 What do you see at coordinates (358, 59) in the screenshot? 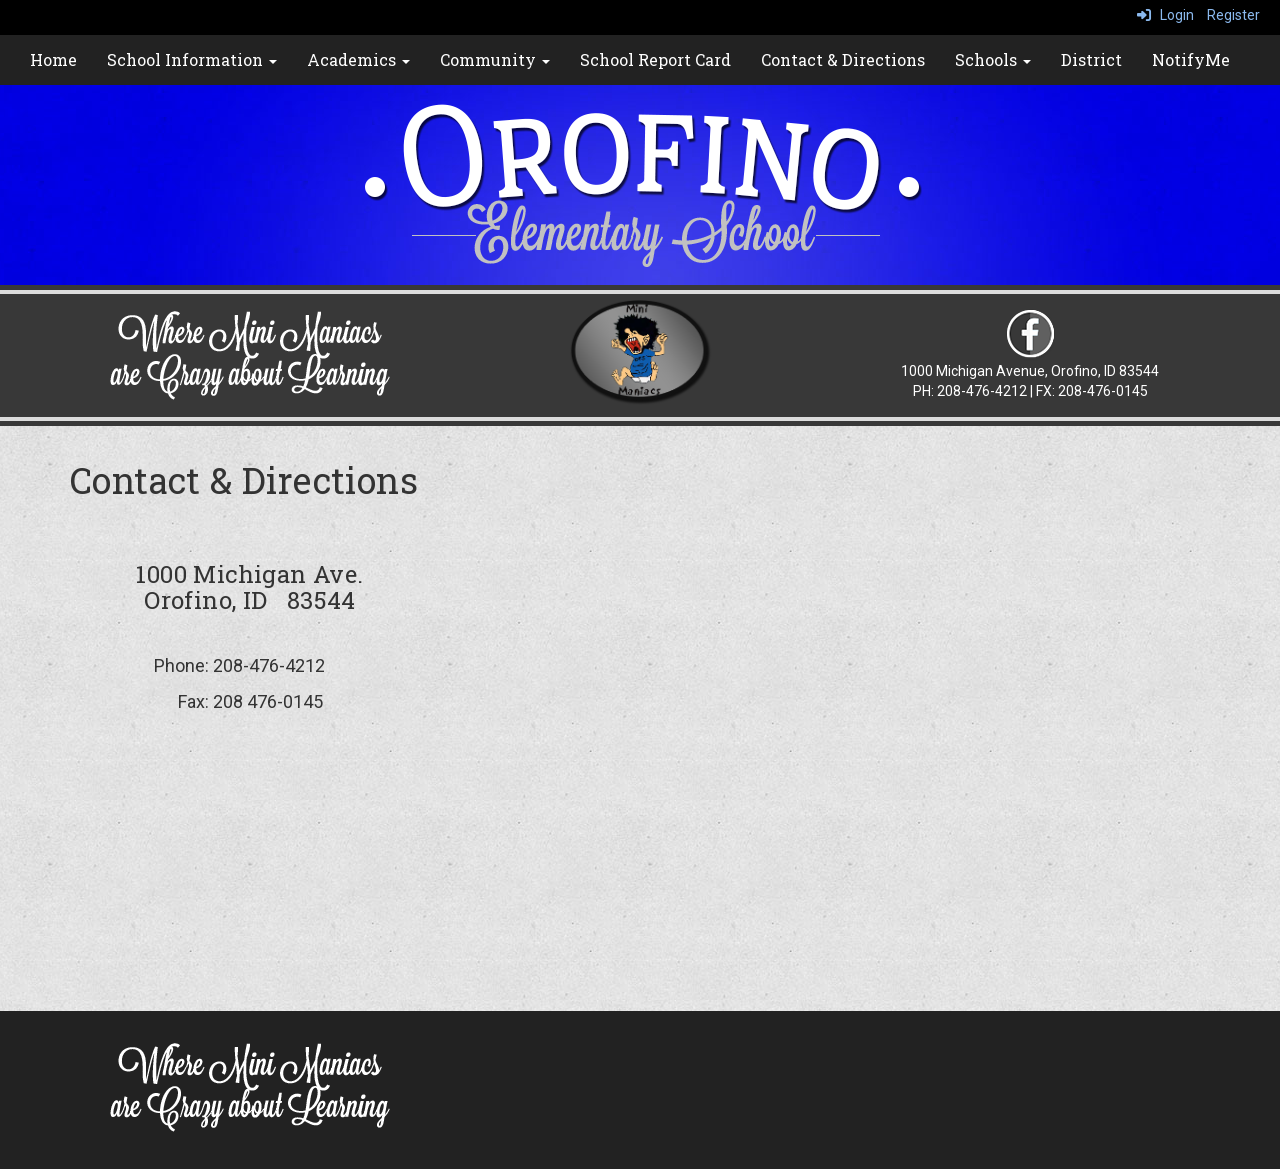
I see `Academics` at bounding box center [358, 59].